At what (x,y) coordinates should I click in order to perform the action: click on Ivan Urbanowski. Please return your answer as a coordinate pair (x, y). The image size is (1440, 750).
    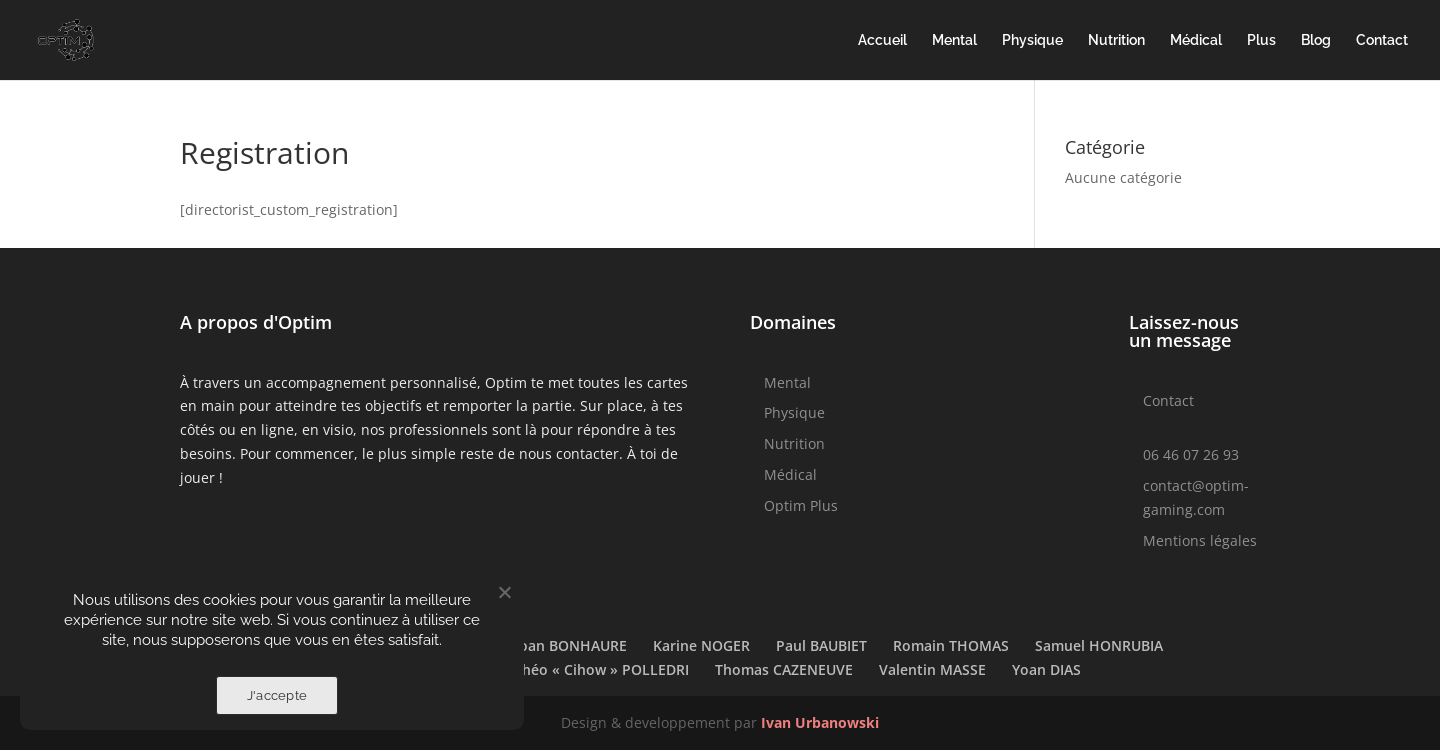
    Looking at the image, I should click on (820, 722).